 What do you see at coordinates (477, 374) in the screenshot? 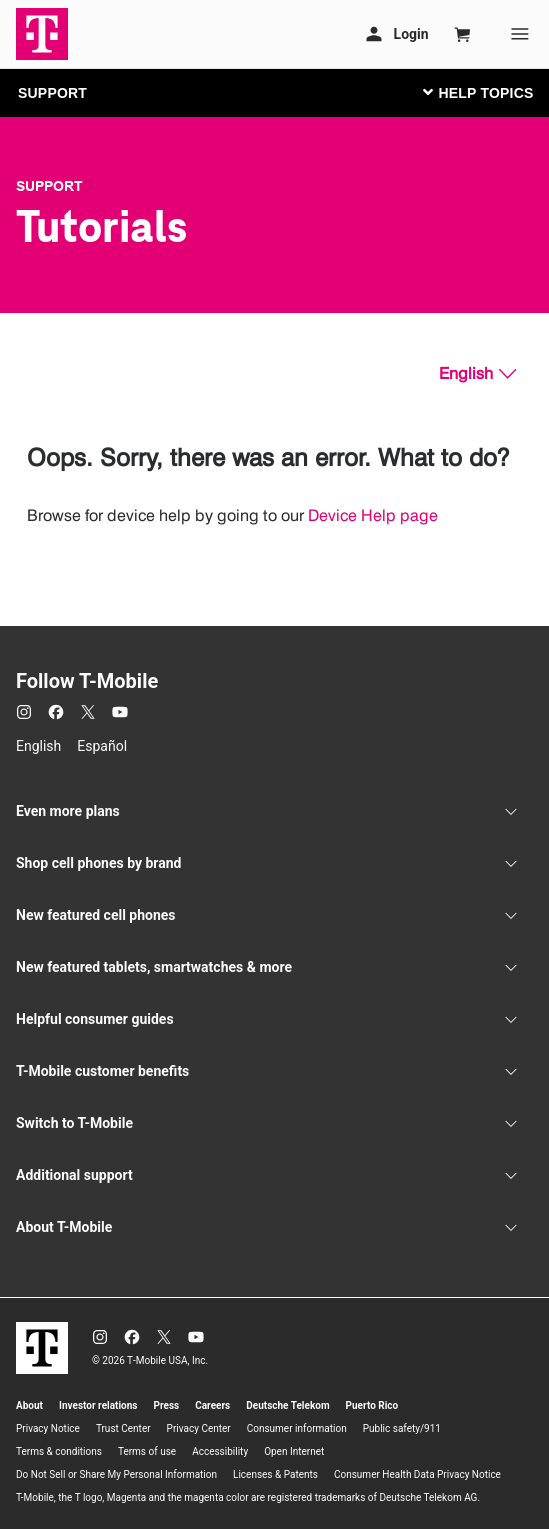
I see `[English, Select your language]` at bounding box center [477, 374].